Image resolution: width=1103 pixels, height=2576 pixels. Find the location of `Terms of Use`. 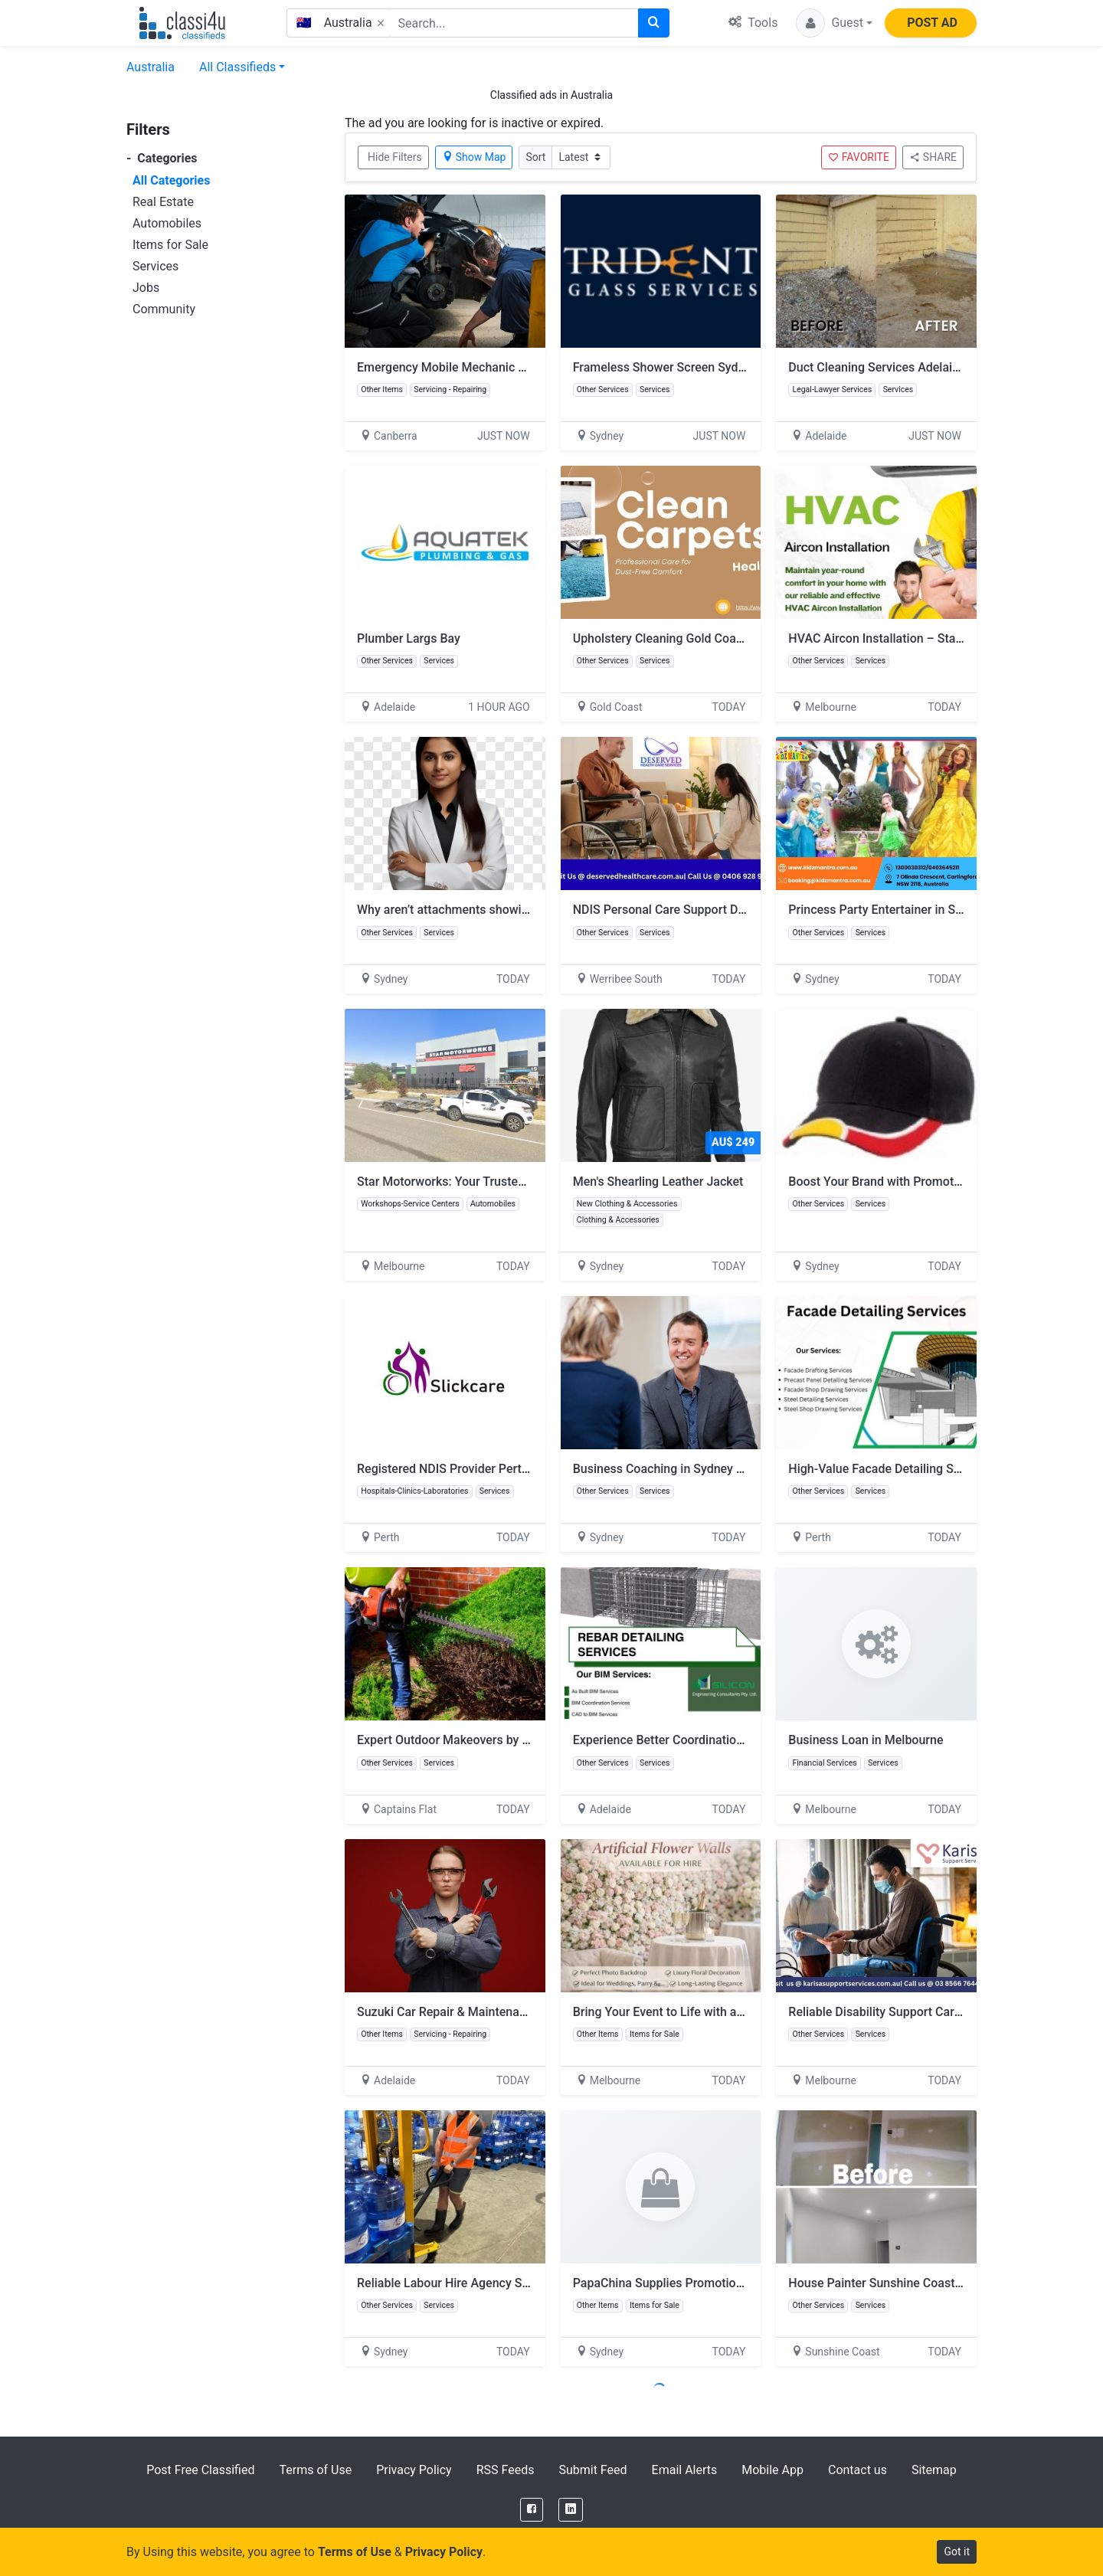

Terms of Use is located at coordinates (315, 2470).